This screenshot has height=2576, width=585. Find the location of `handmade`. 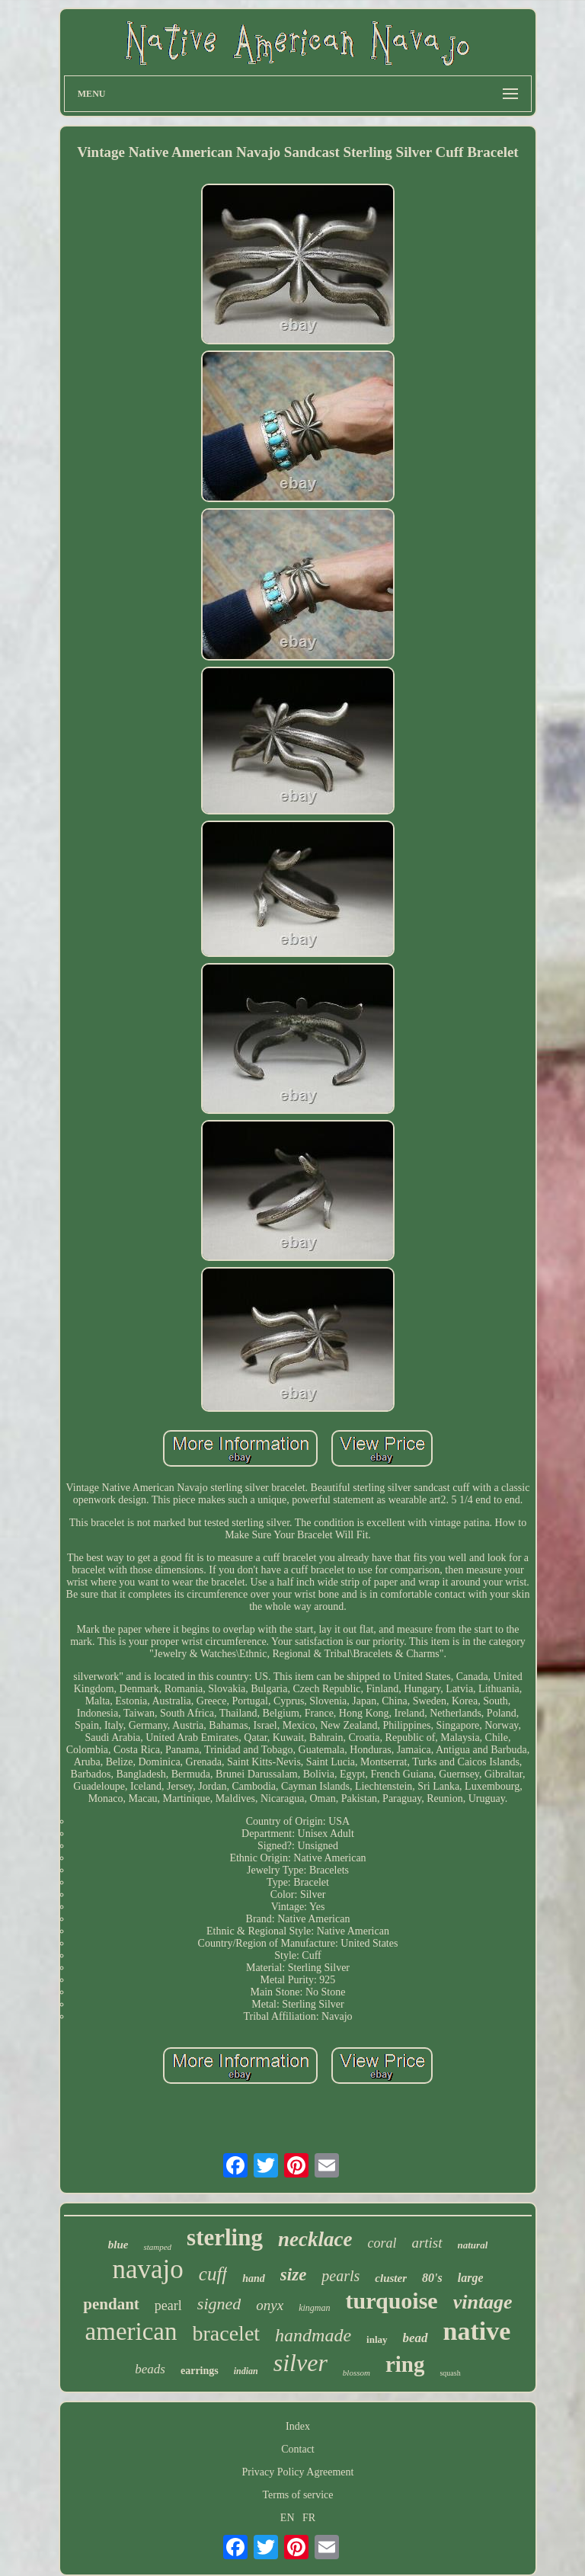

handmade is located at coordinates (313, 2335).